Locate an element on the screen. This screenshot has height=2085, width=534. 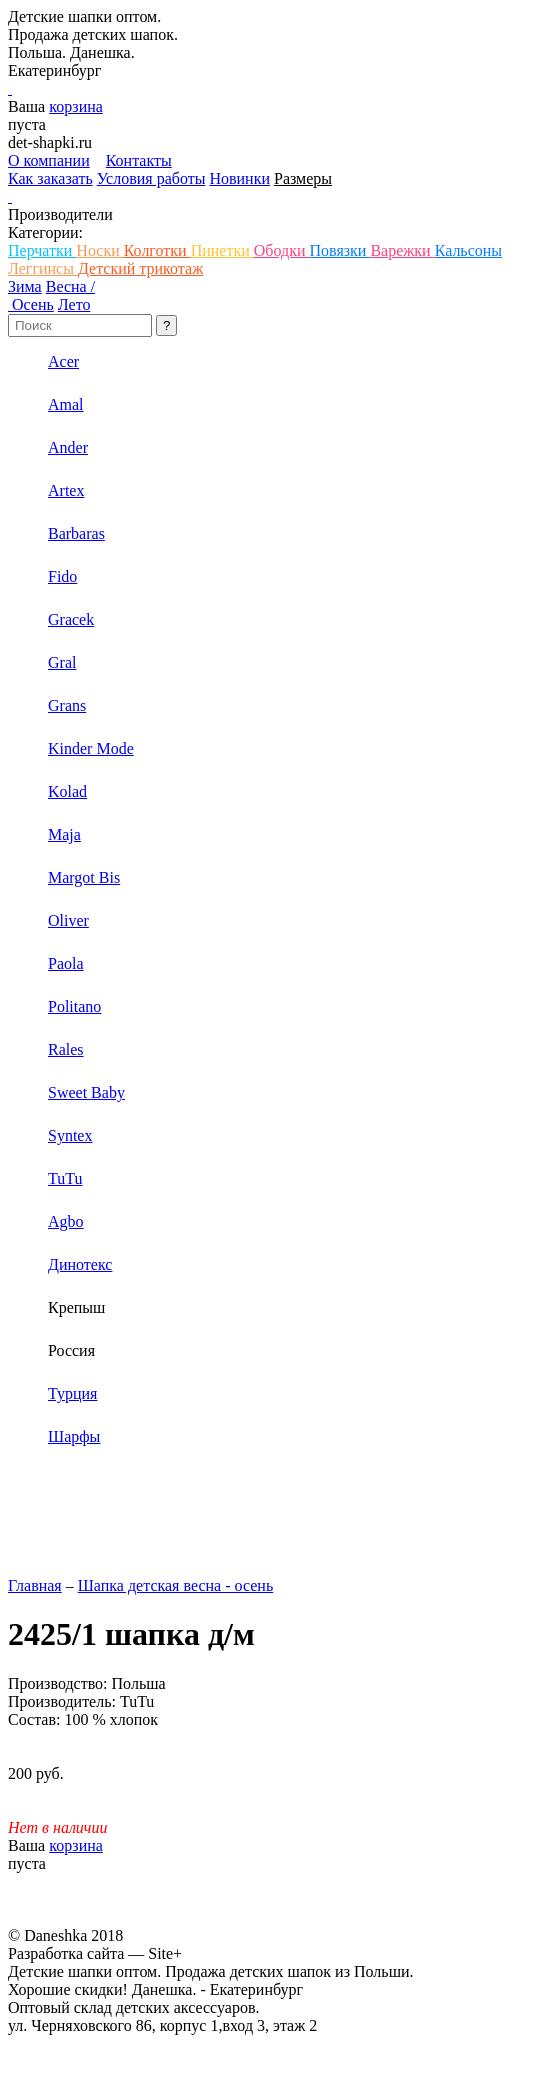
О компании is located at coordinates (49, 160).